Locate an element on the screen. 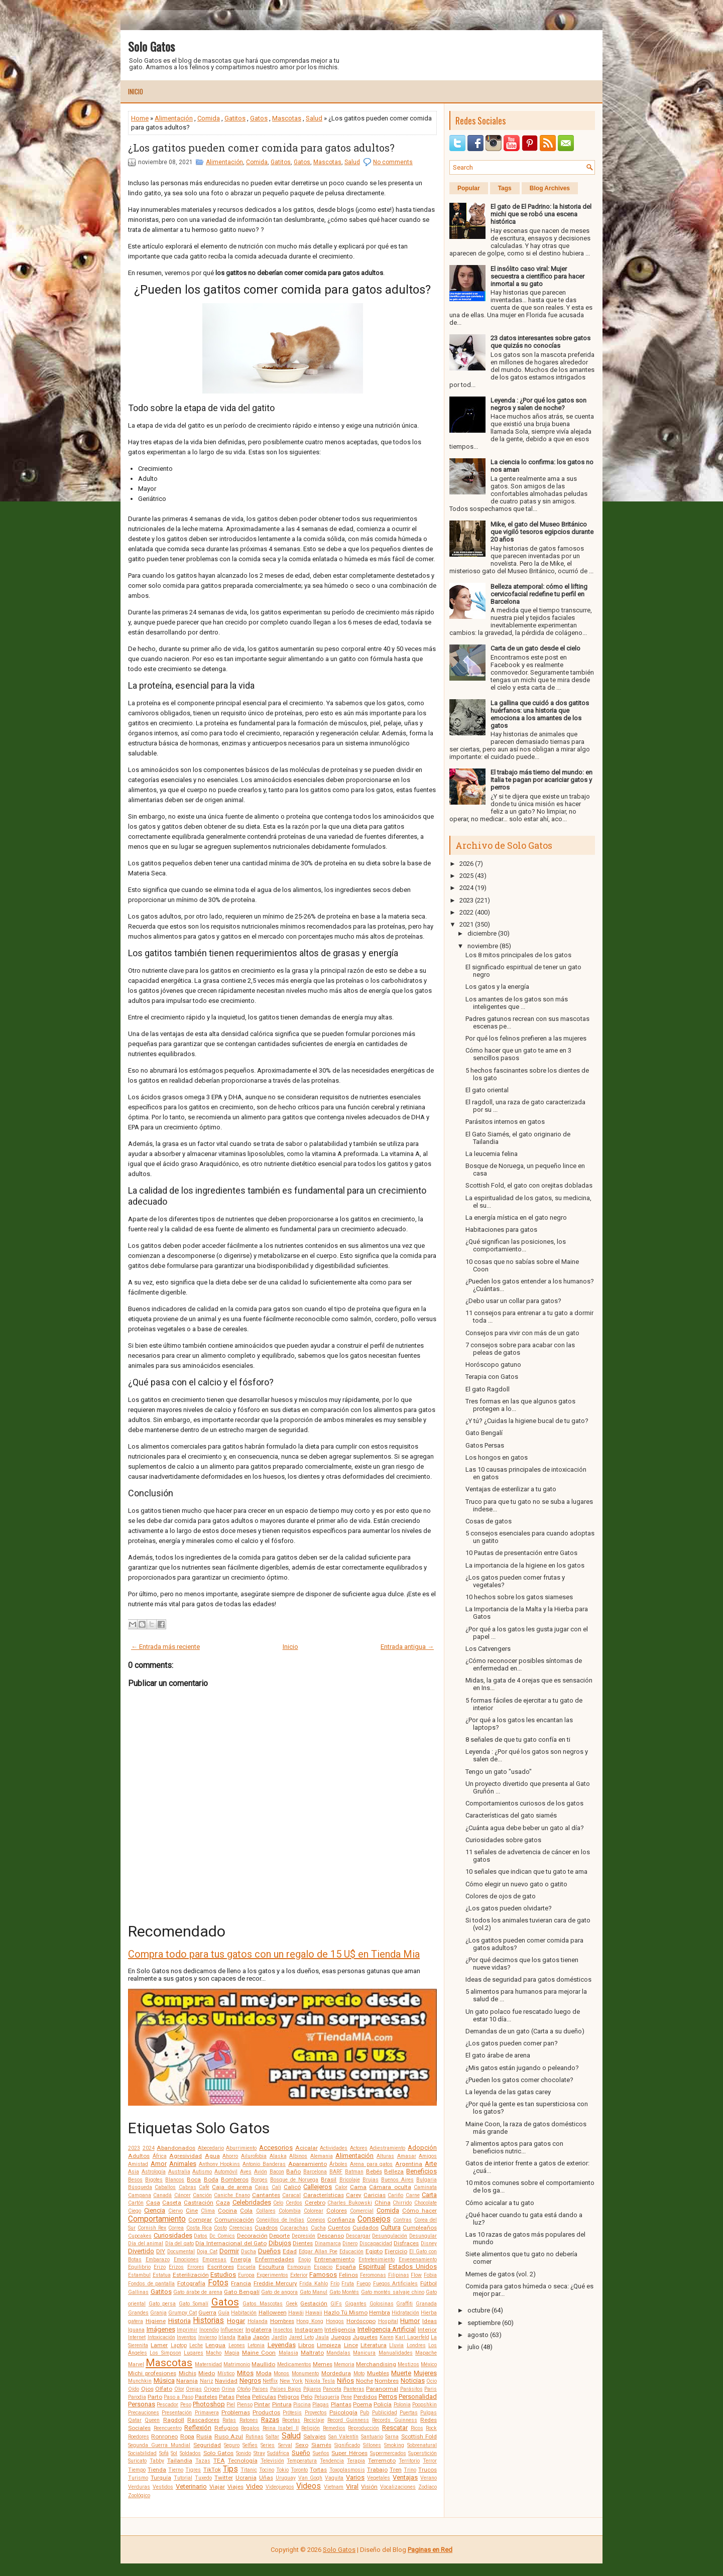 Image resolution: width=723 pixels, height=2576 pixels. Enfermedades is located at coordinates (274, 2259).